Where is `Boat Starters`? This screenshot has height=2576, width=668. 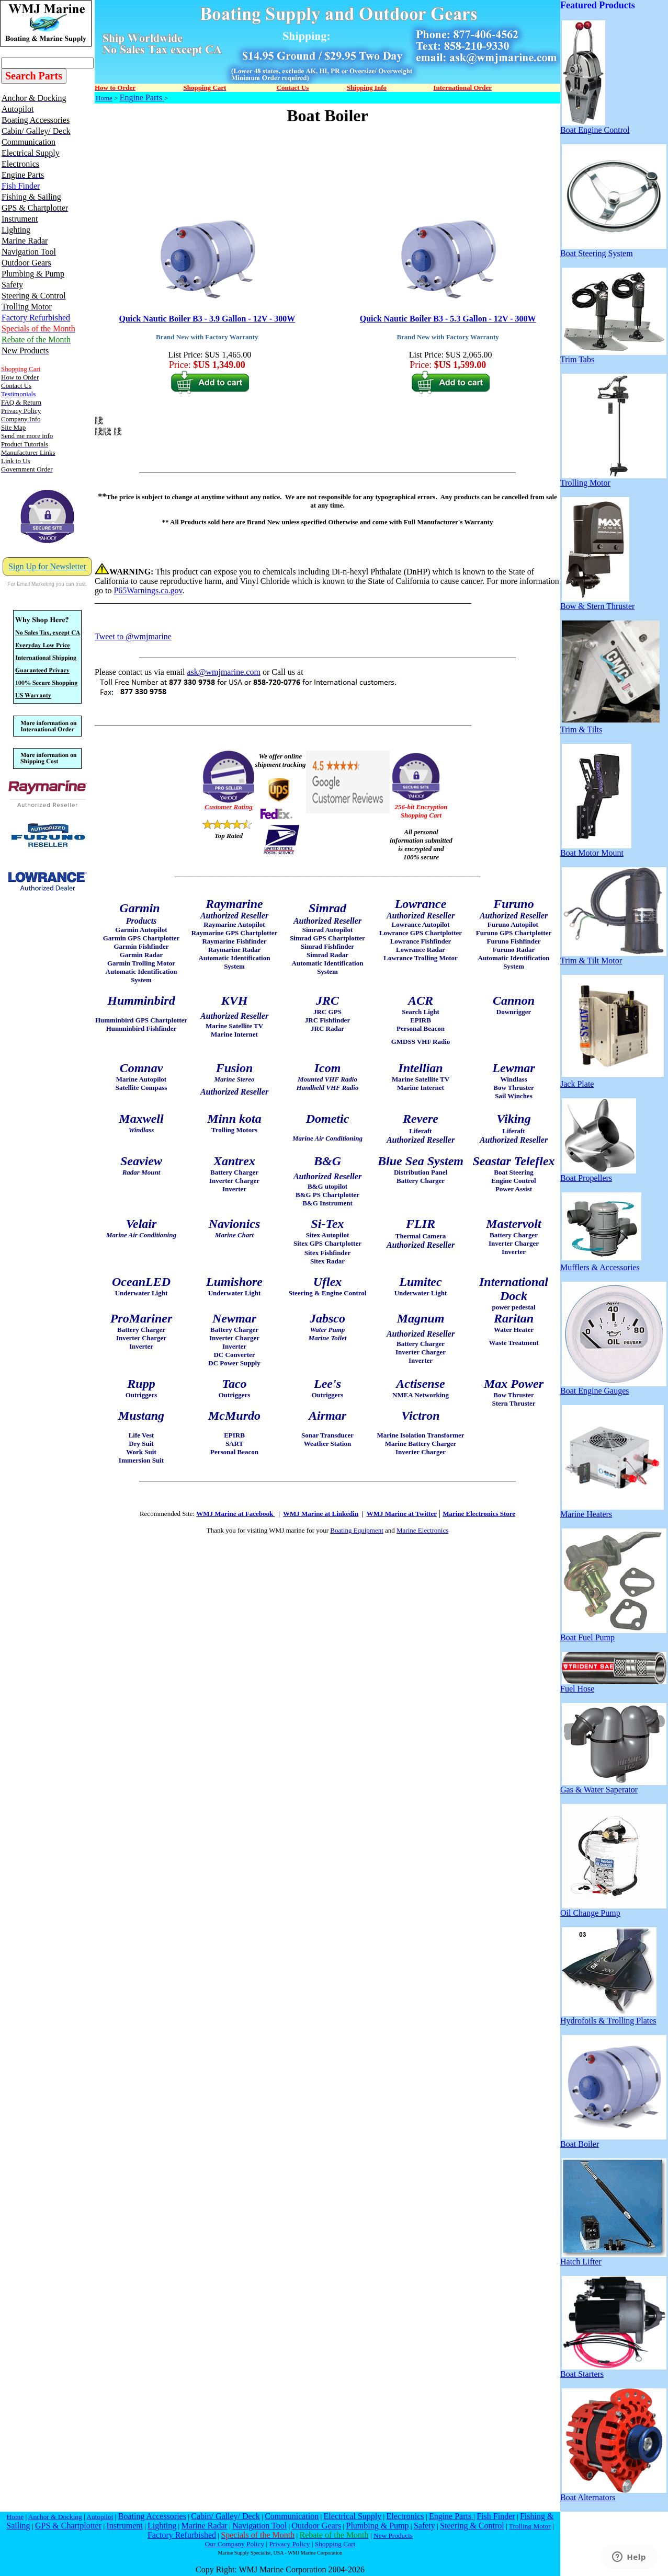 Boat Starters is located at coordinates (613, 2370).